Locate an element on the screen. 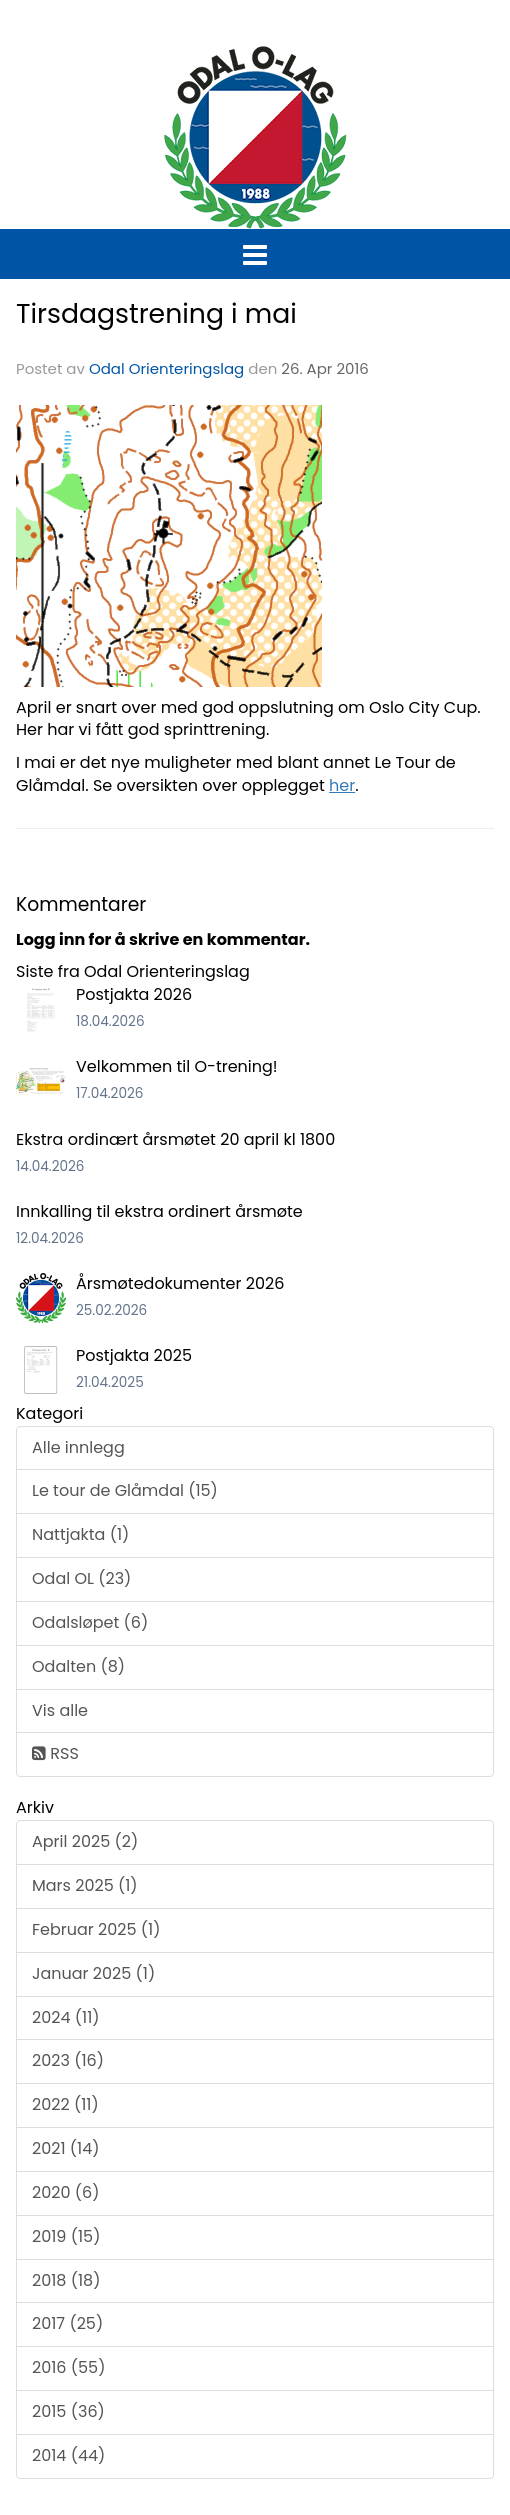 The width and height of the screenshot is (510, 2515). Odal Orienteringslag is located at coordinates (166, 368).